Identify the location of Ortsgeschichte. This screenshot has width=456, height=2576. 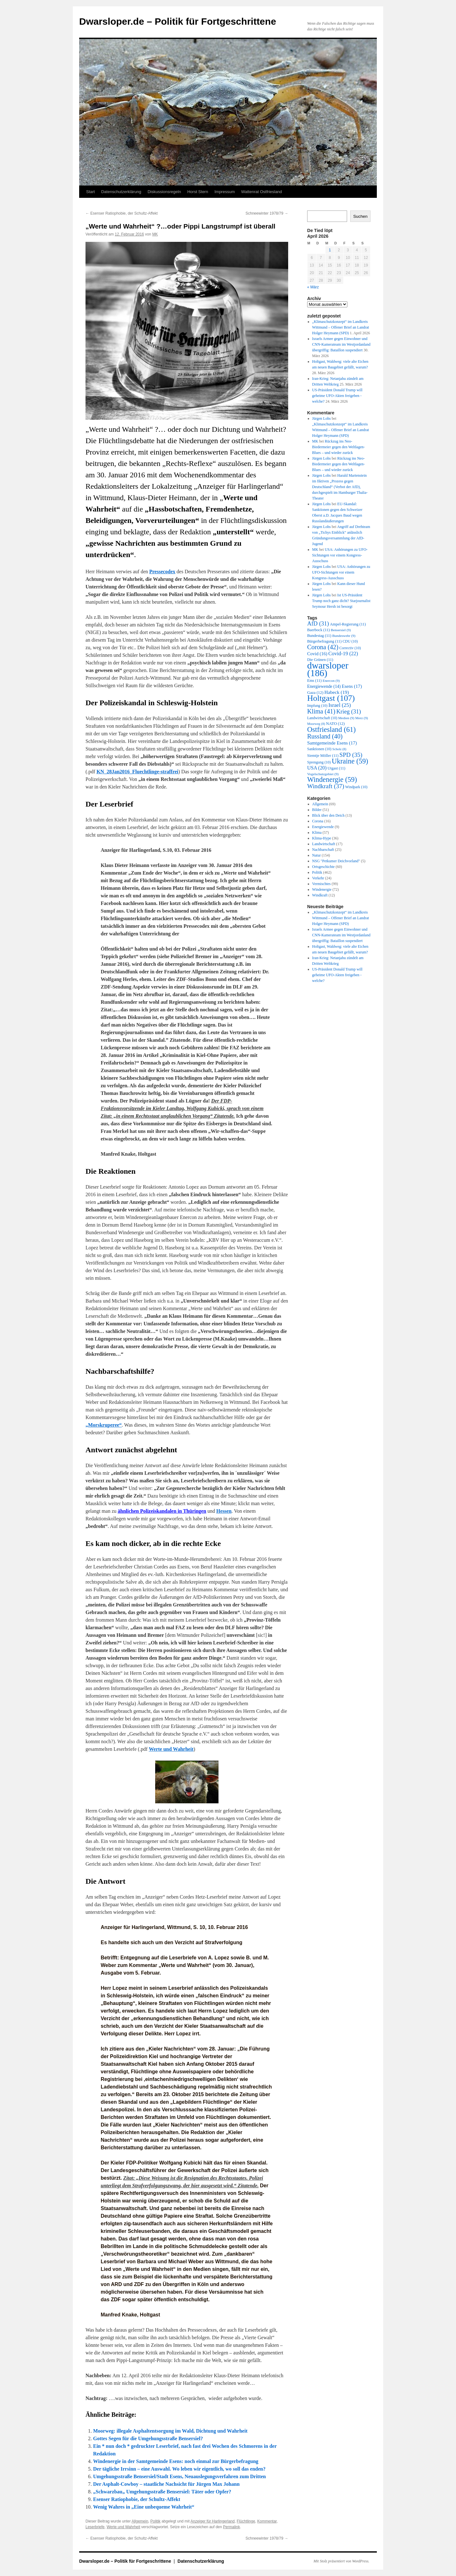
(323, 866).